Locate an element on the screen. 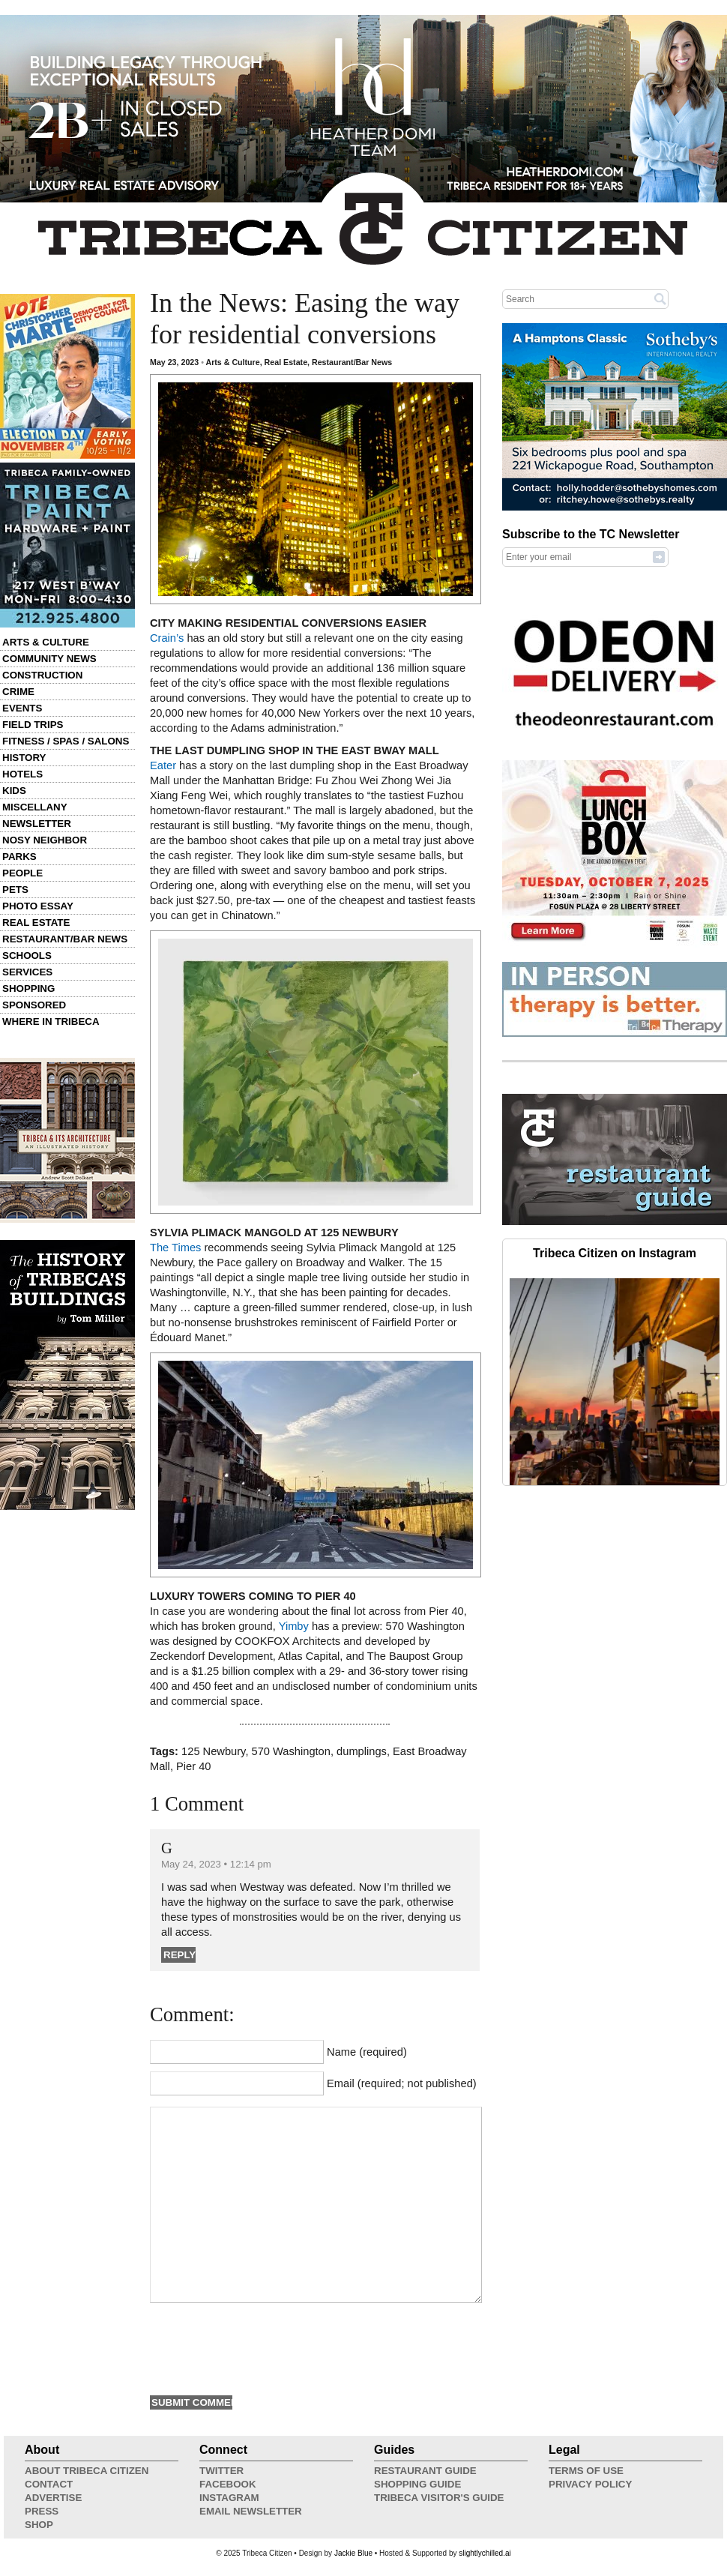  Shopping Guide is located at coordinates (417, 2484).